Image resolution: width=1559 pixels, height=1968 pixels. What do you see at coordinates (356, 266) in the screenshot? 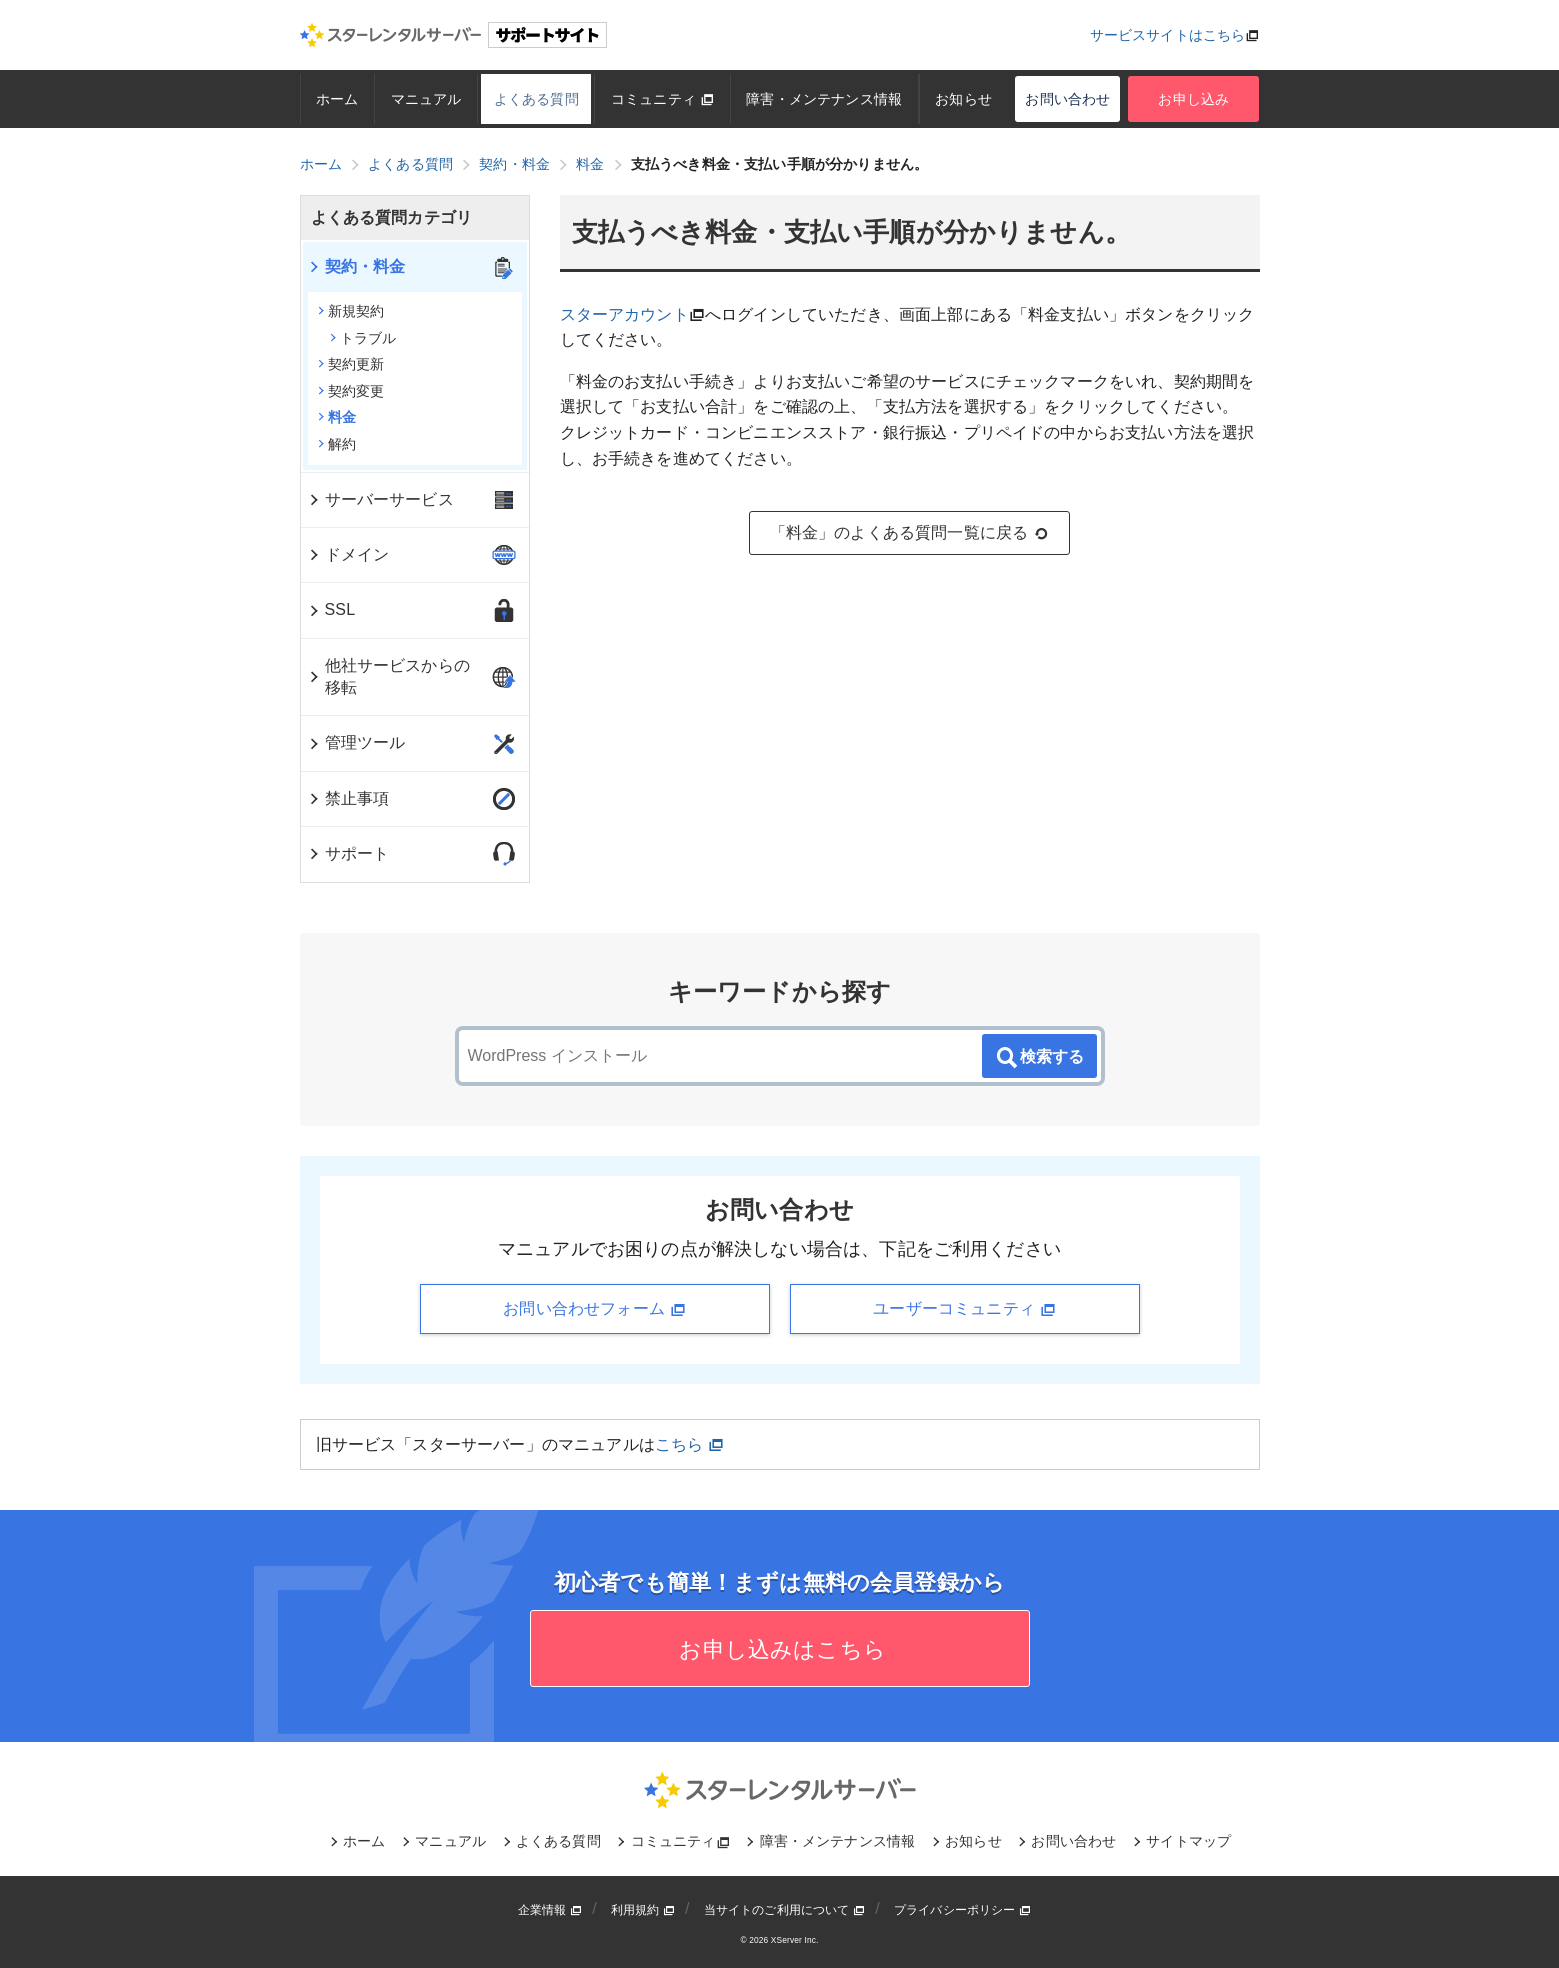
I see `契約・料金` at bounding box center [356, 266].